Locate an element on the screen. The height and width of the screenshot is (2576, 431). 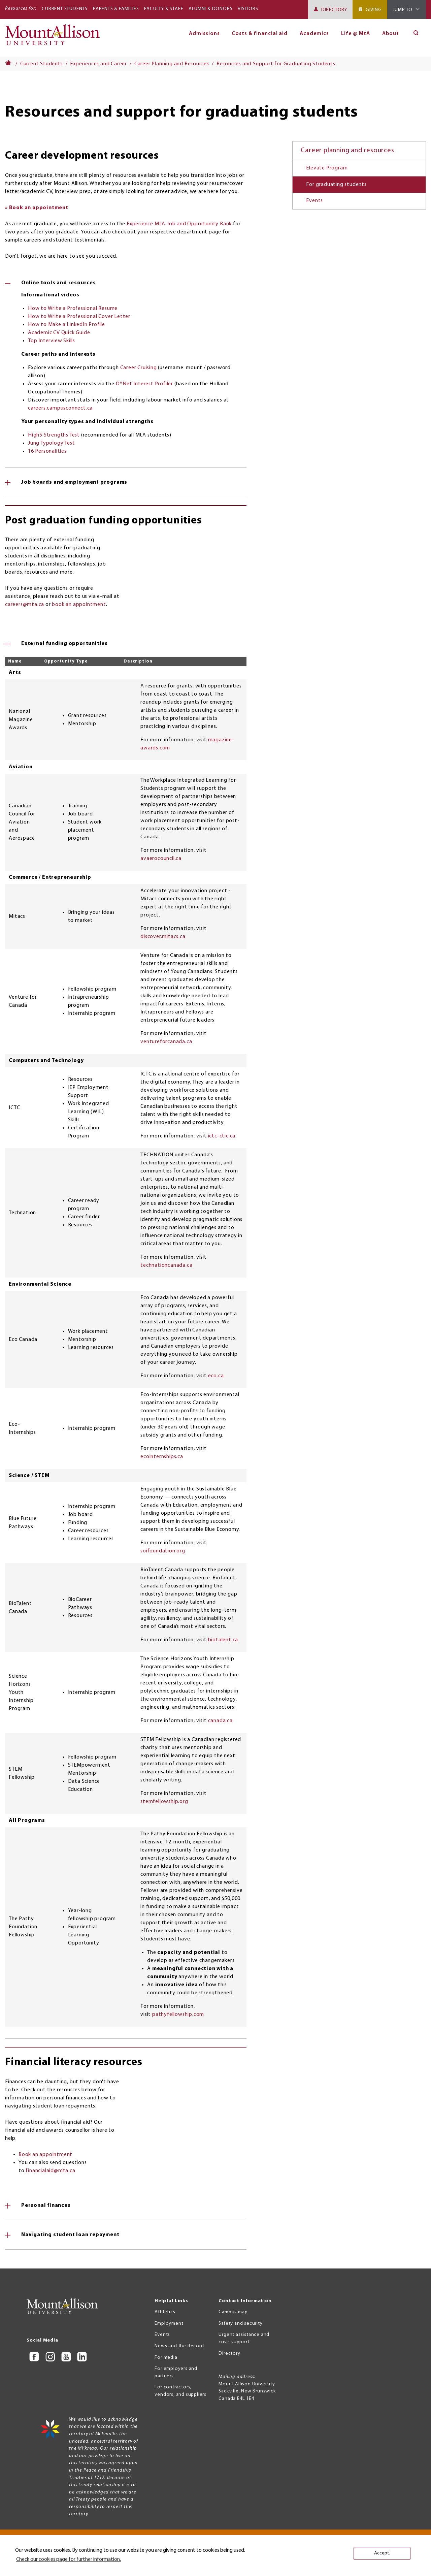
About is located at coordinates (390, 33).